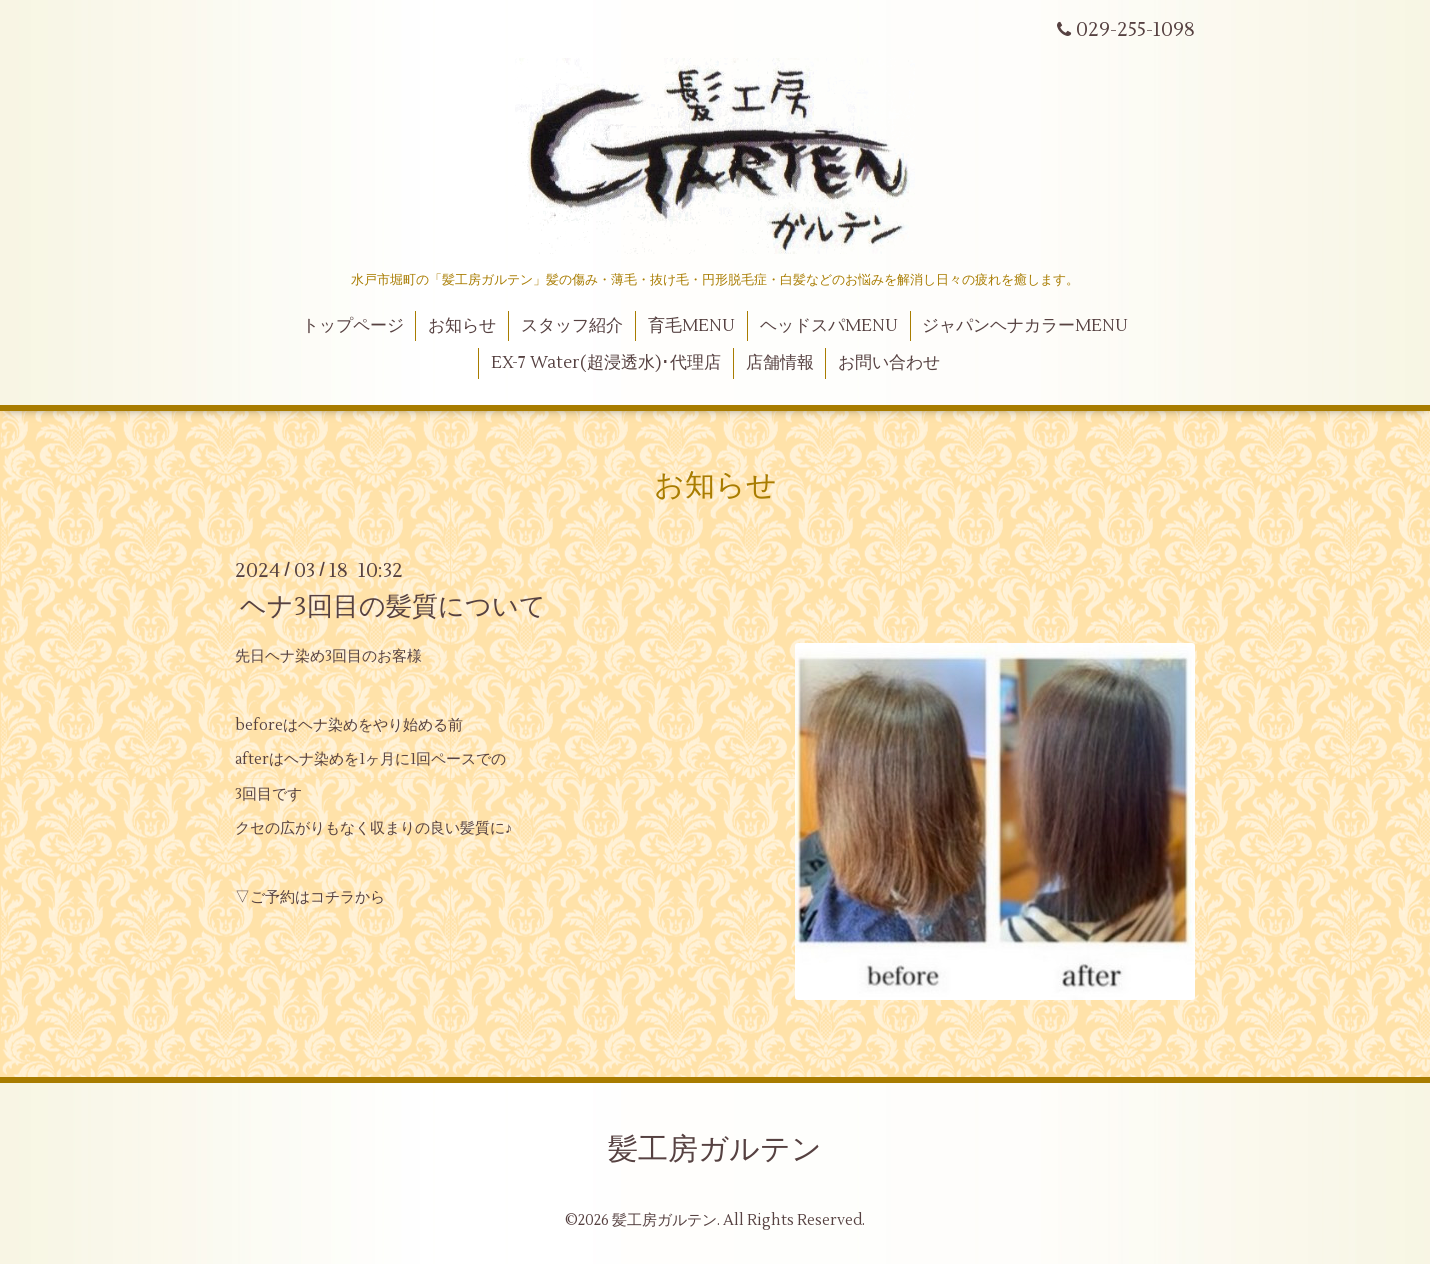  What do you see at coordinates (780, 363) in the screenshot?
I see `店舗情報` at bounding box center [780, 363].